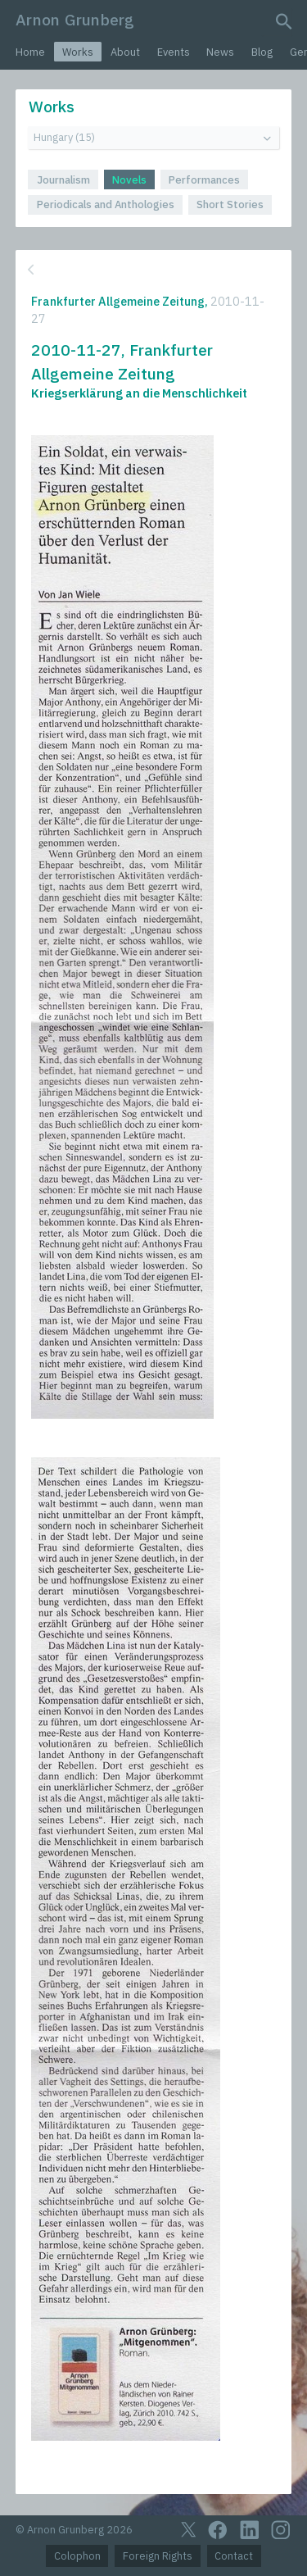 The width and height of the screenshot is (307, 2576). What do you see at coordinates (129, 180) in the screenshot?
I see `Novels` at bounding box center [129, 180].